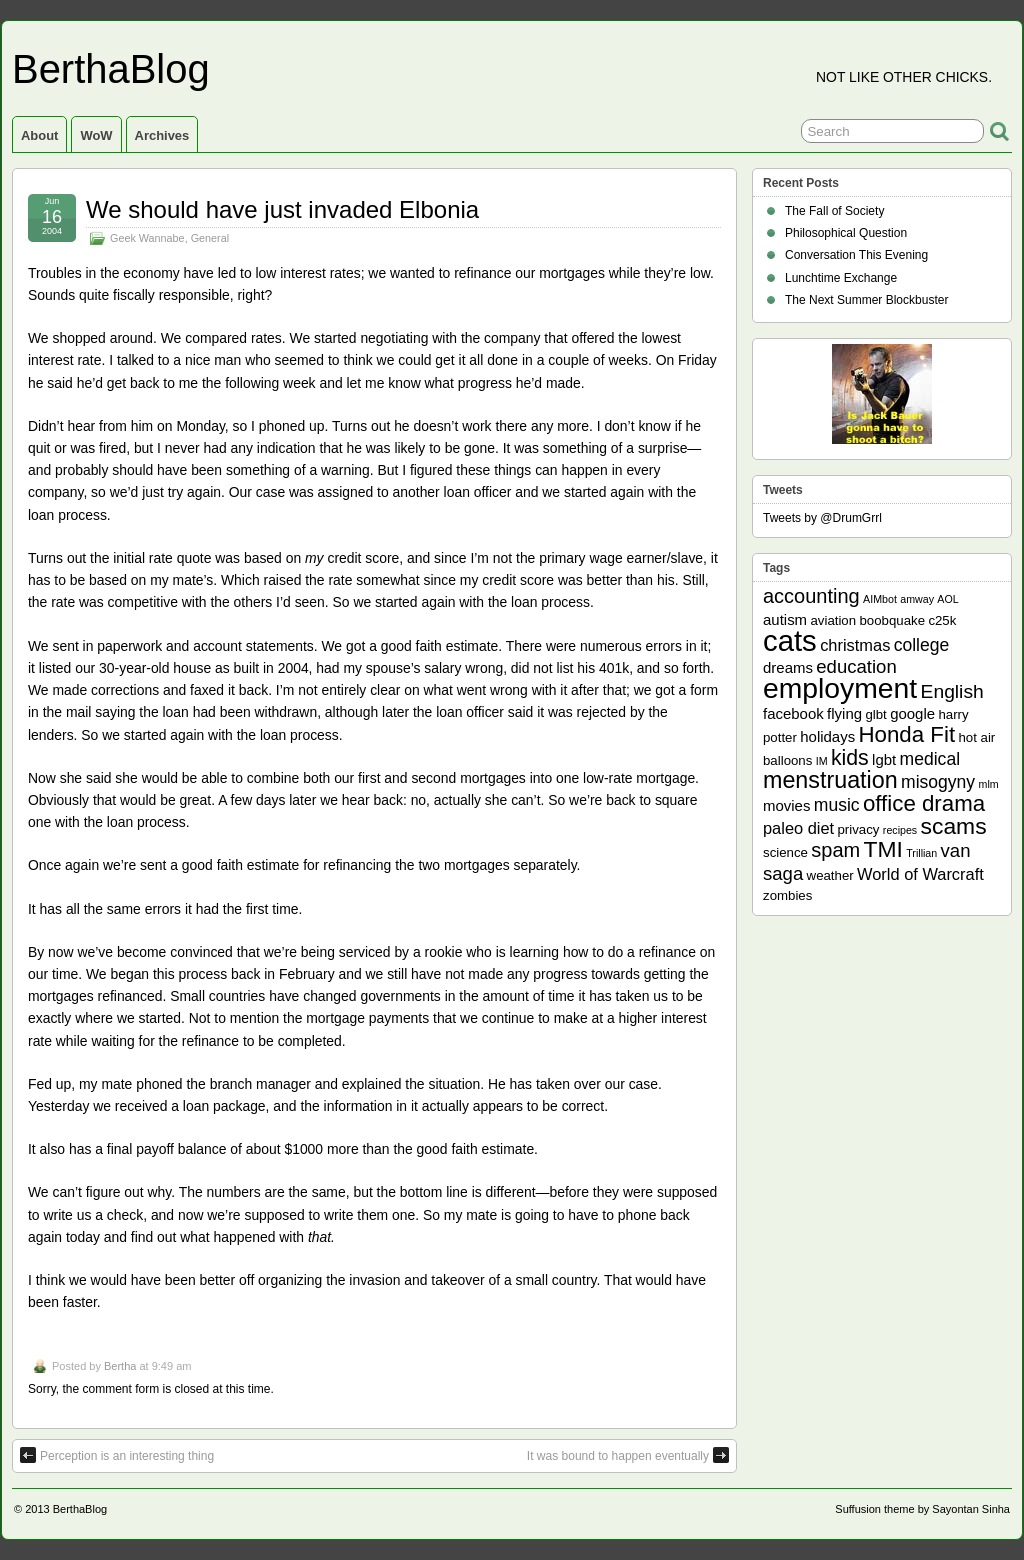 Image resolution: width=1024 pixels, height=1560 pixels. I want to click on holidays [holidays (3 items)], so click(827, 736).